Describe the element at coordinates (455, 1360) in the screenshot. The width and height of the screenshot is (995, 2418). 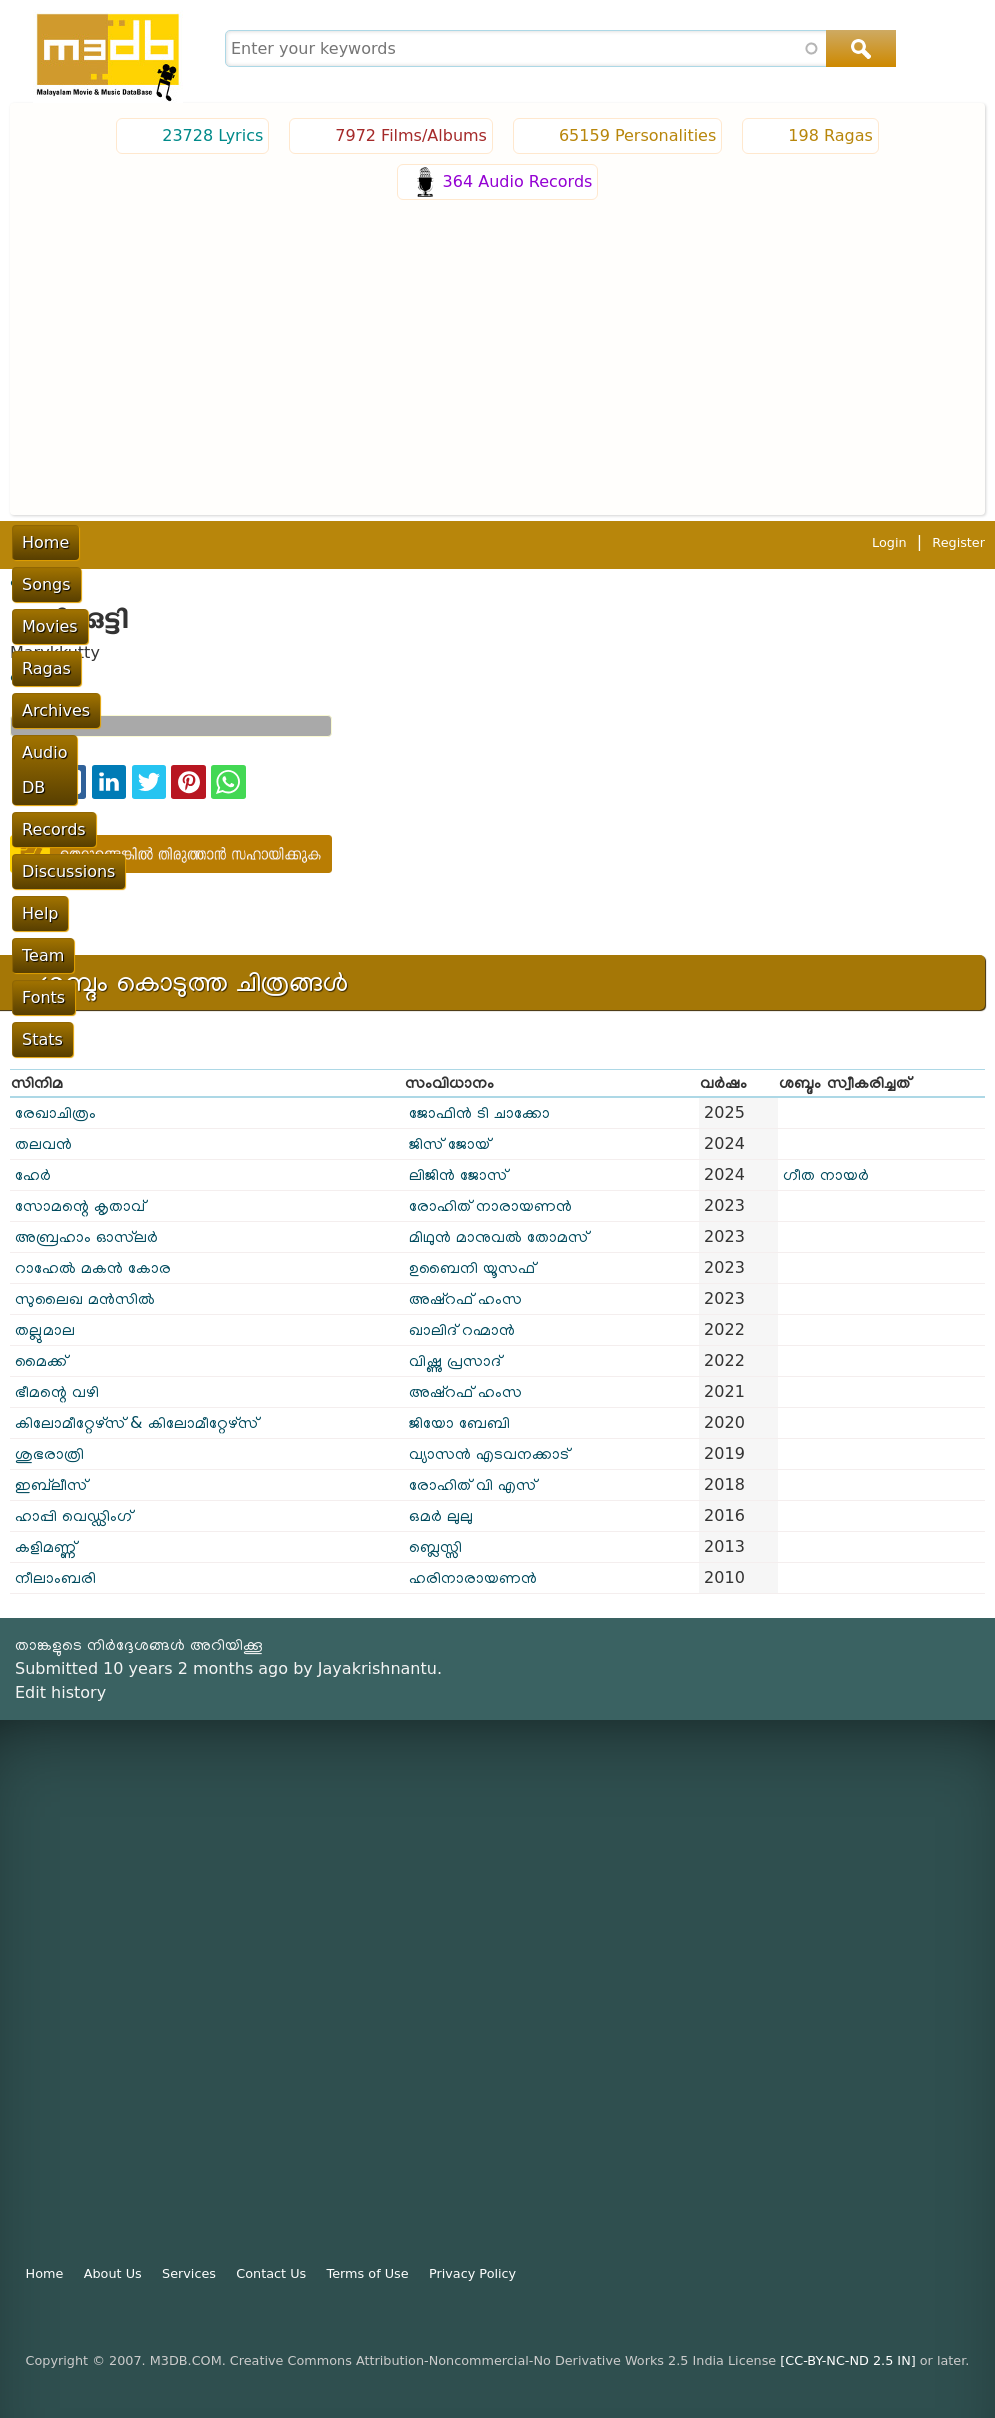
I see `വിഷ്ണു പ്രസാദ്` at that location.